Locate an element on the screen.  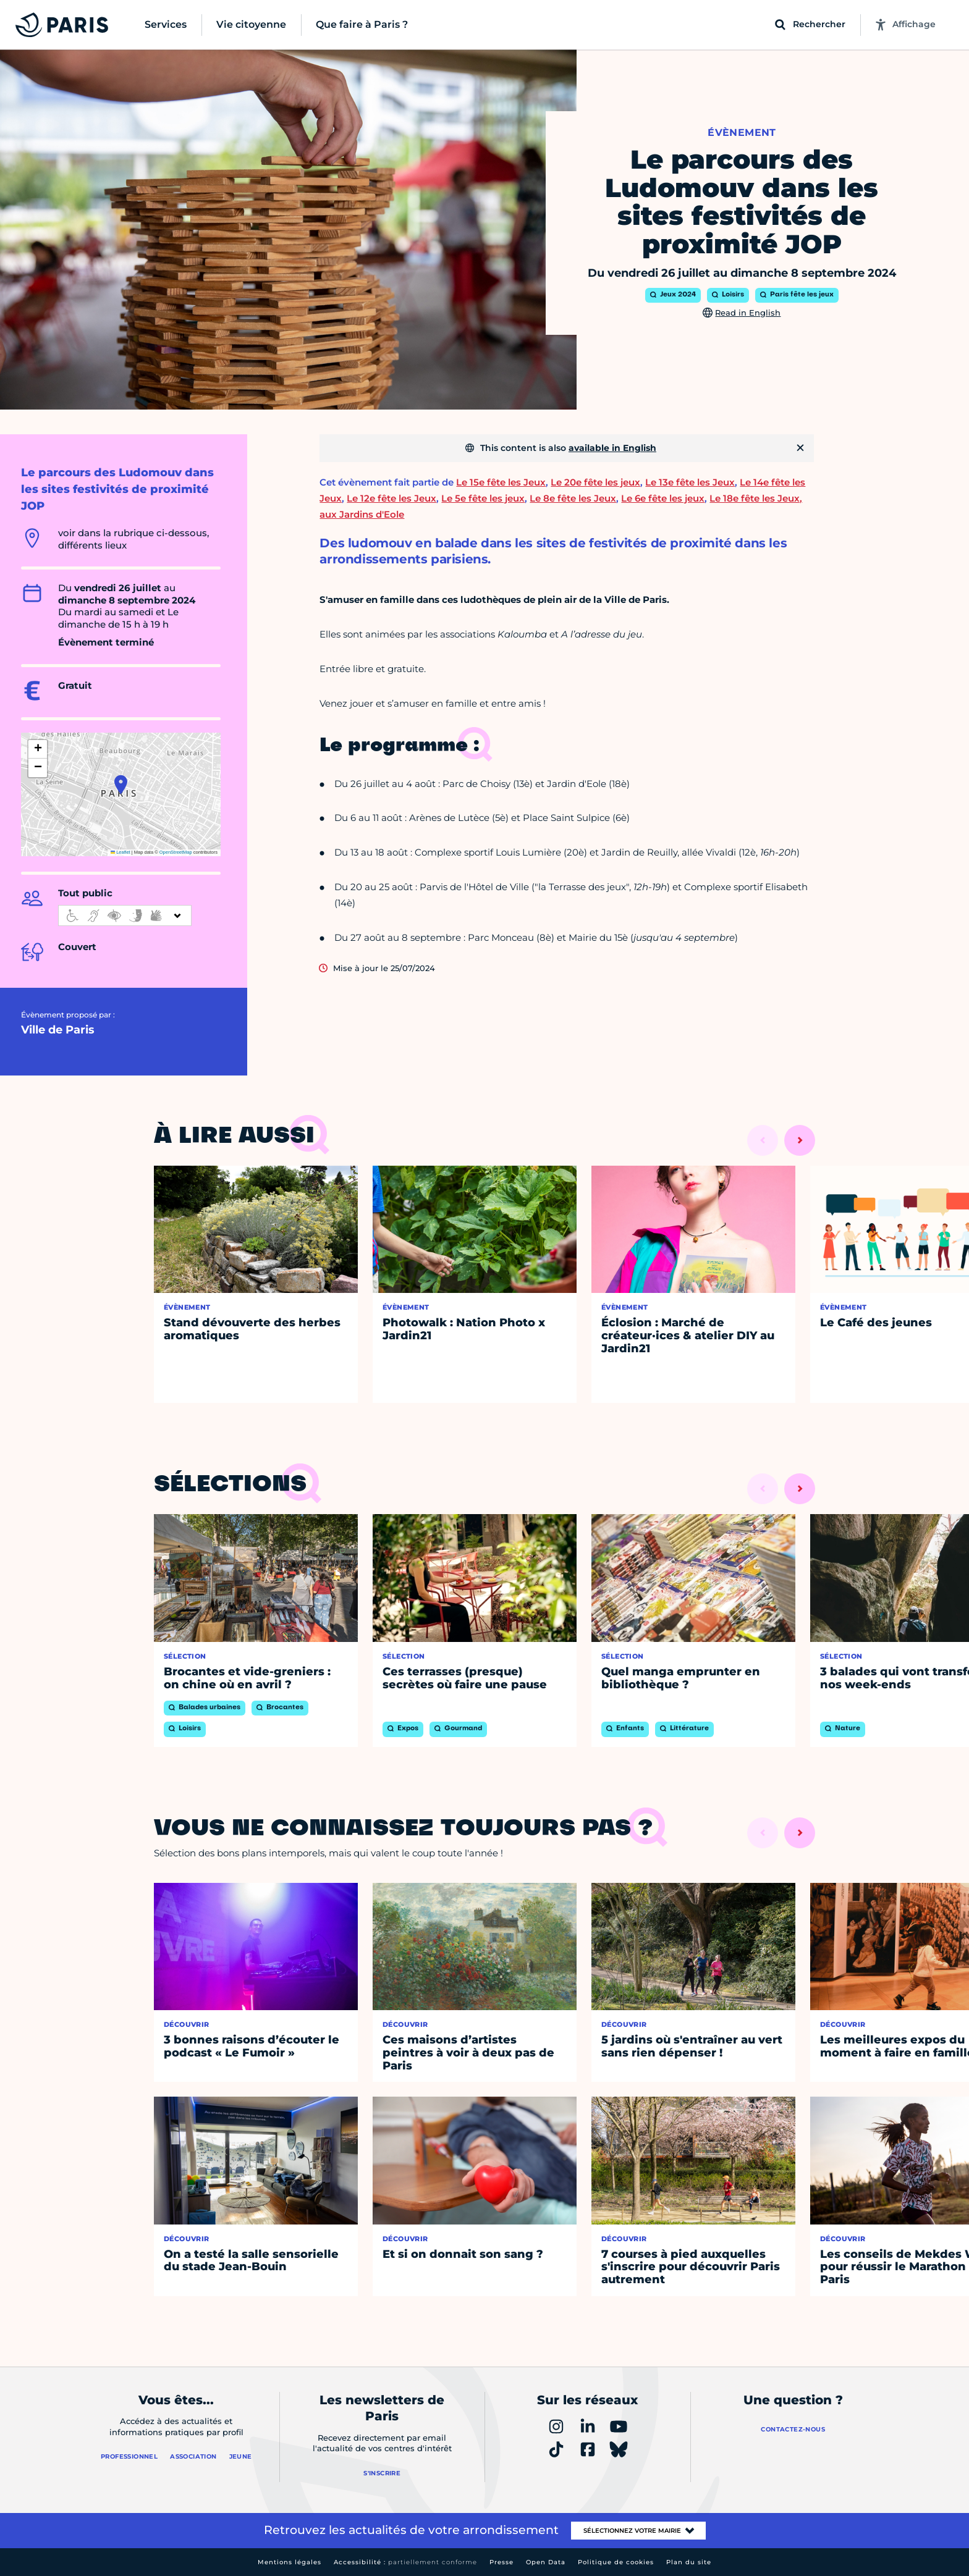
OpenStreetMap is located at coordinates (175, 852).